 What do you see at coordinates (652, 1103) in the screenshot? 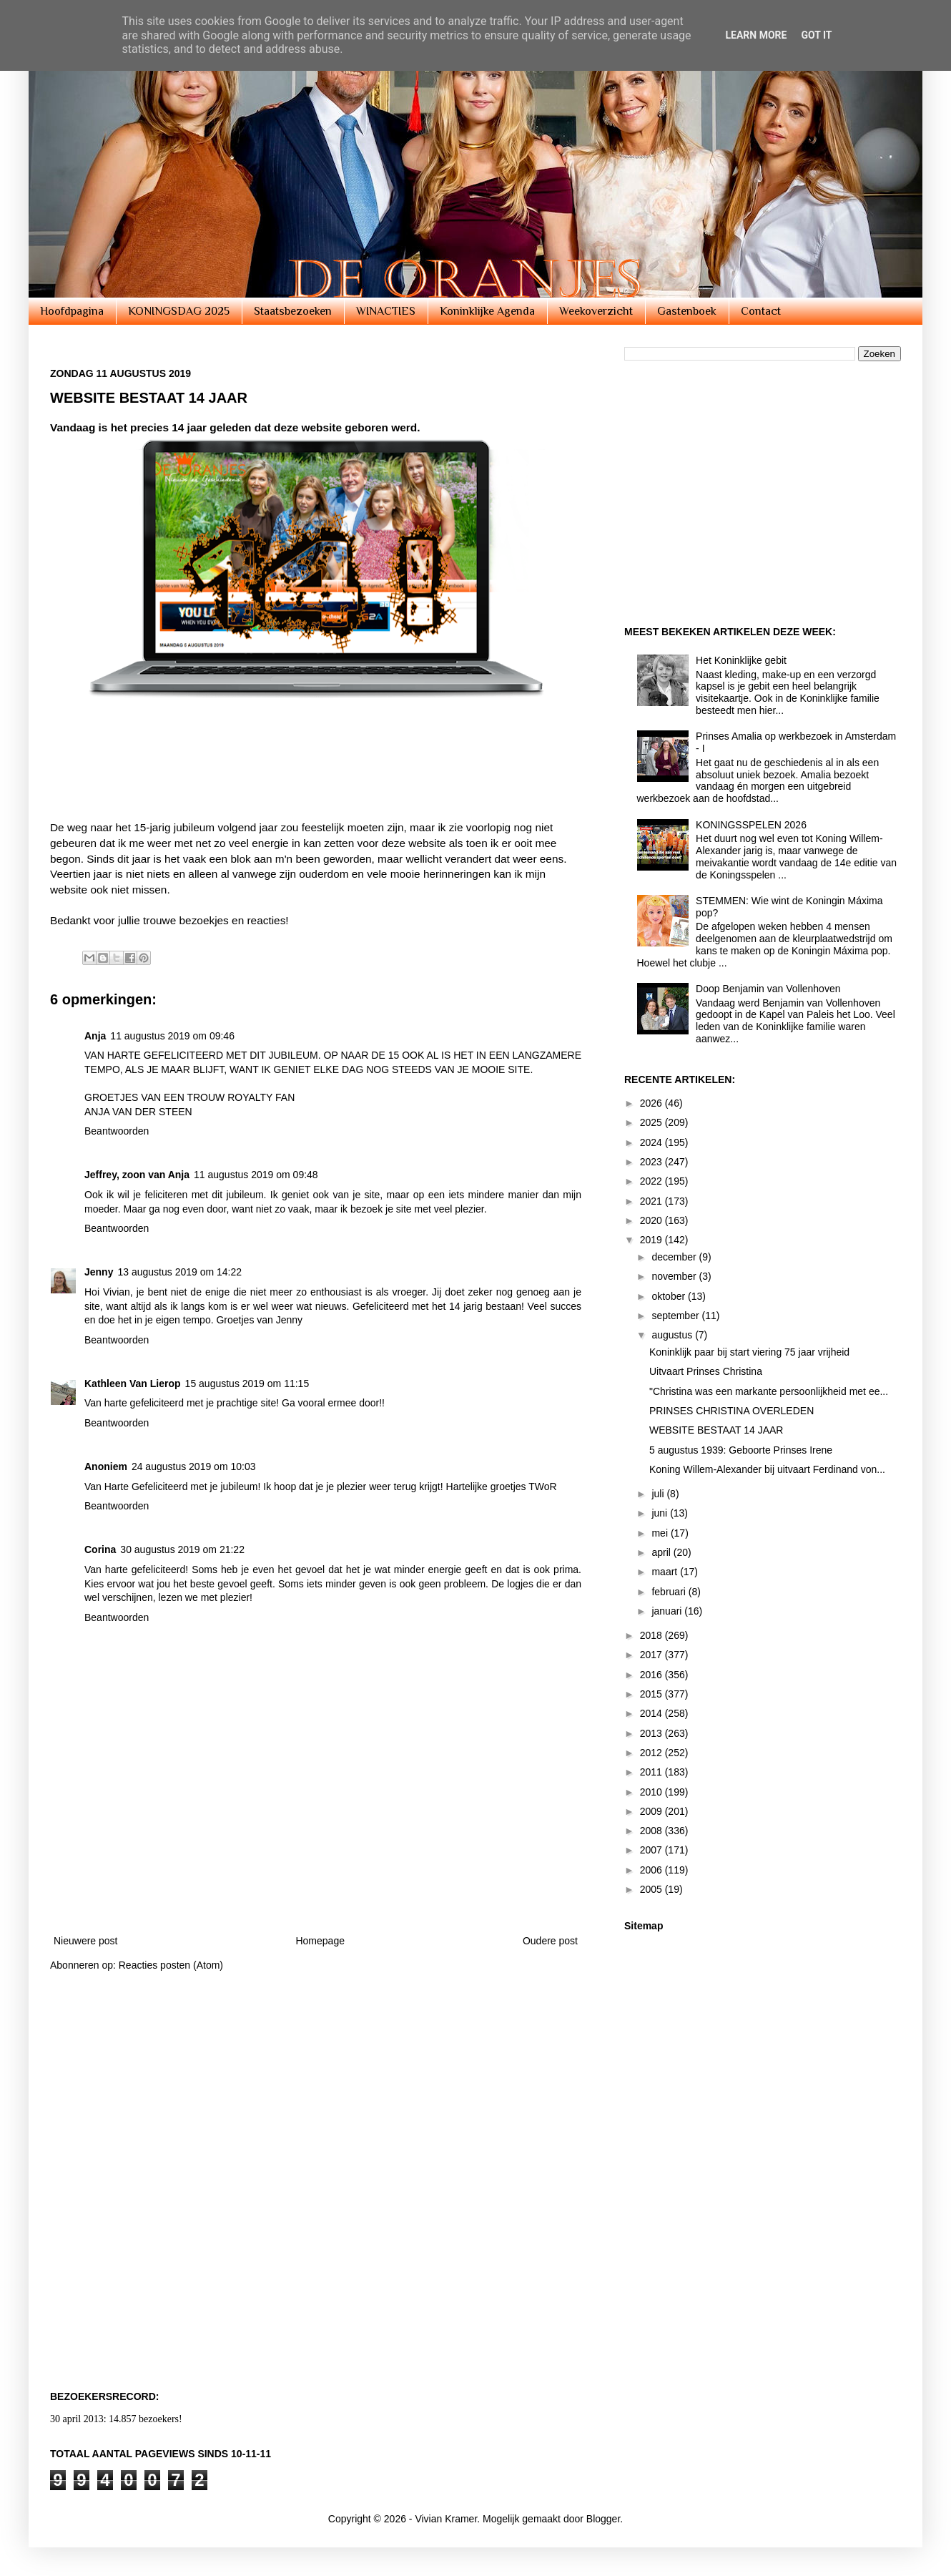
I see `2026` at bounding box center [652, 1103].